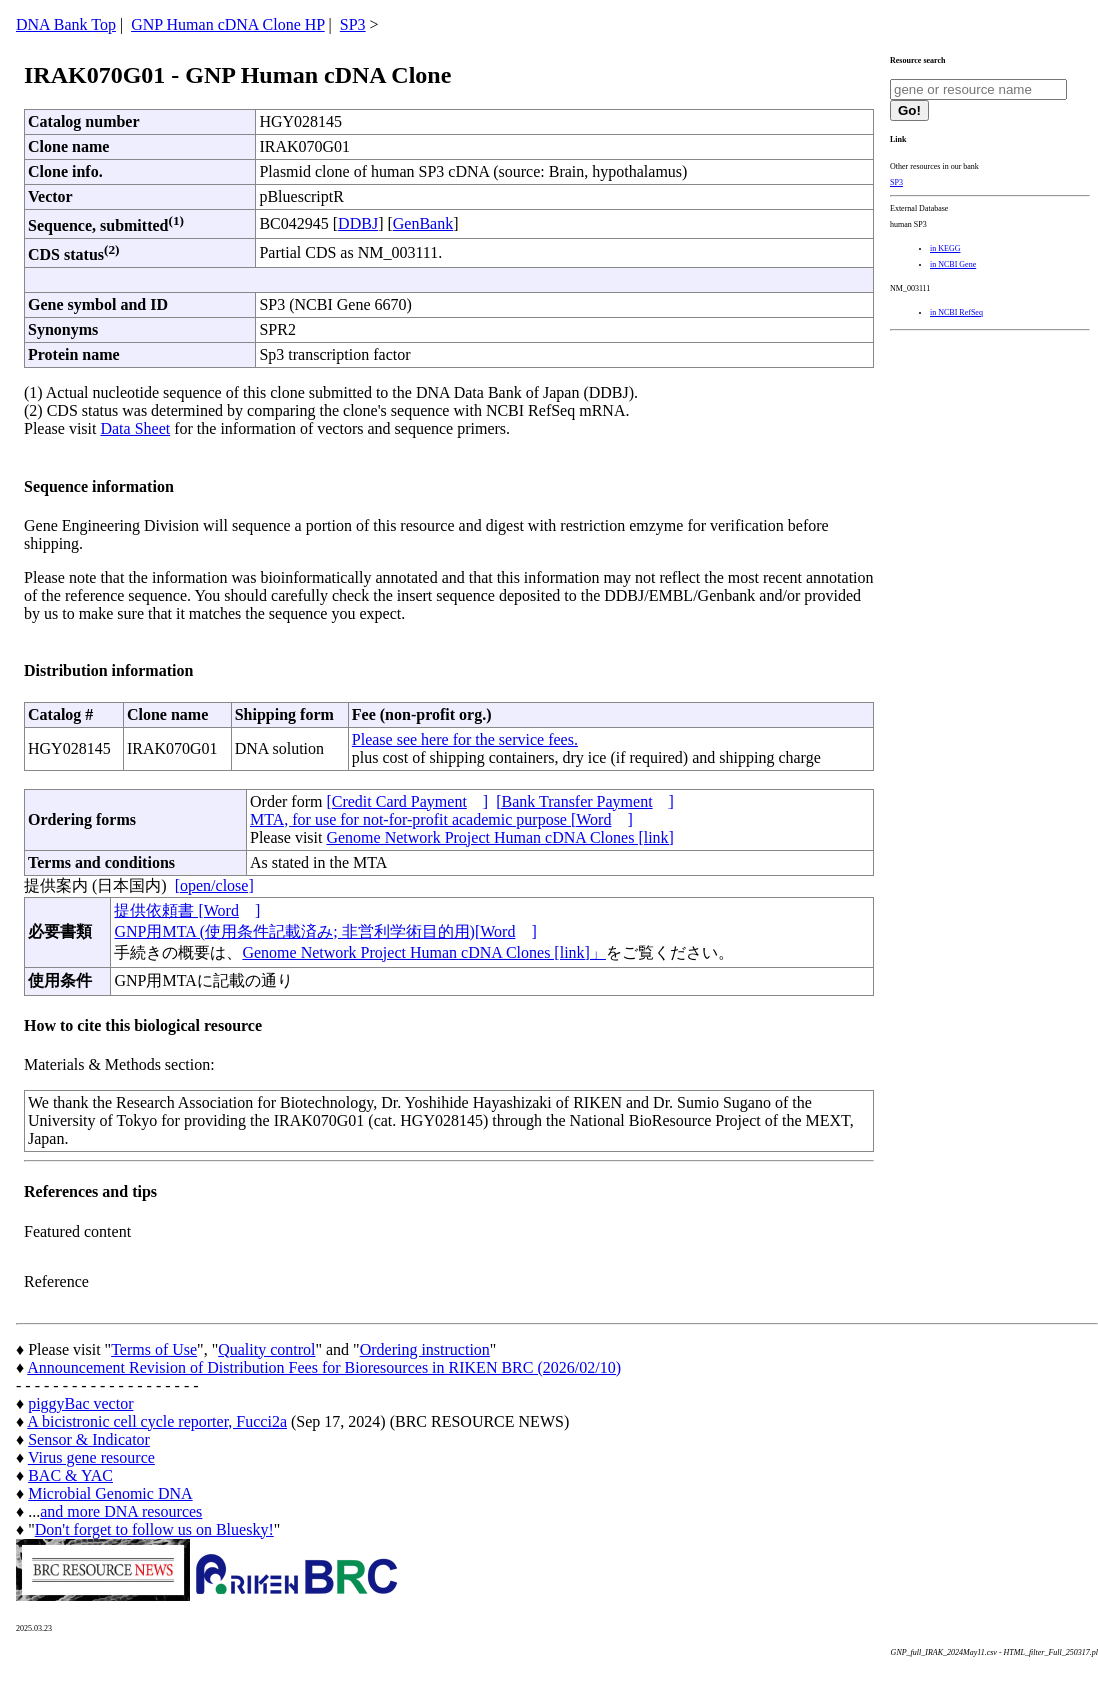 The width and height of the screenshot is (1098, 1685). Describe the element at coordinates (956, 312) in the screenshot. I see `in NCBI RefSeq` at that location.